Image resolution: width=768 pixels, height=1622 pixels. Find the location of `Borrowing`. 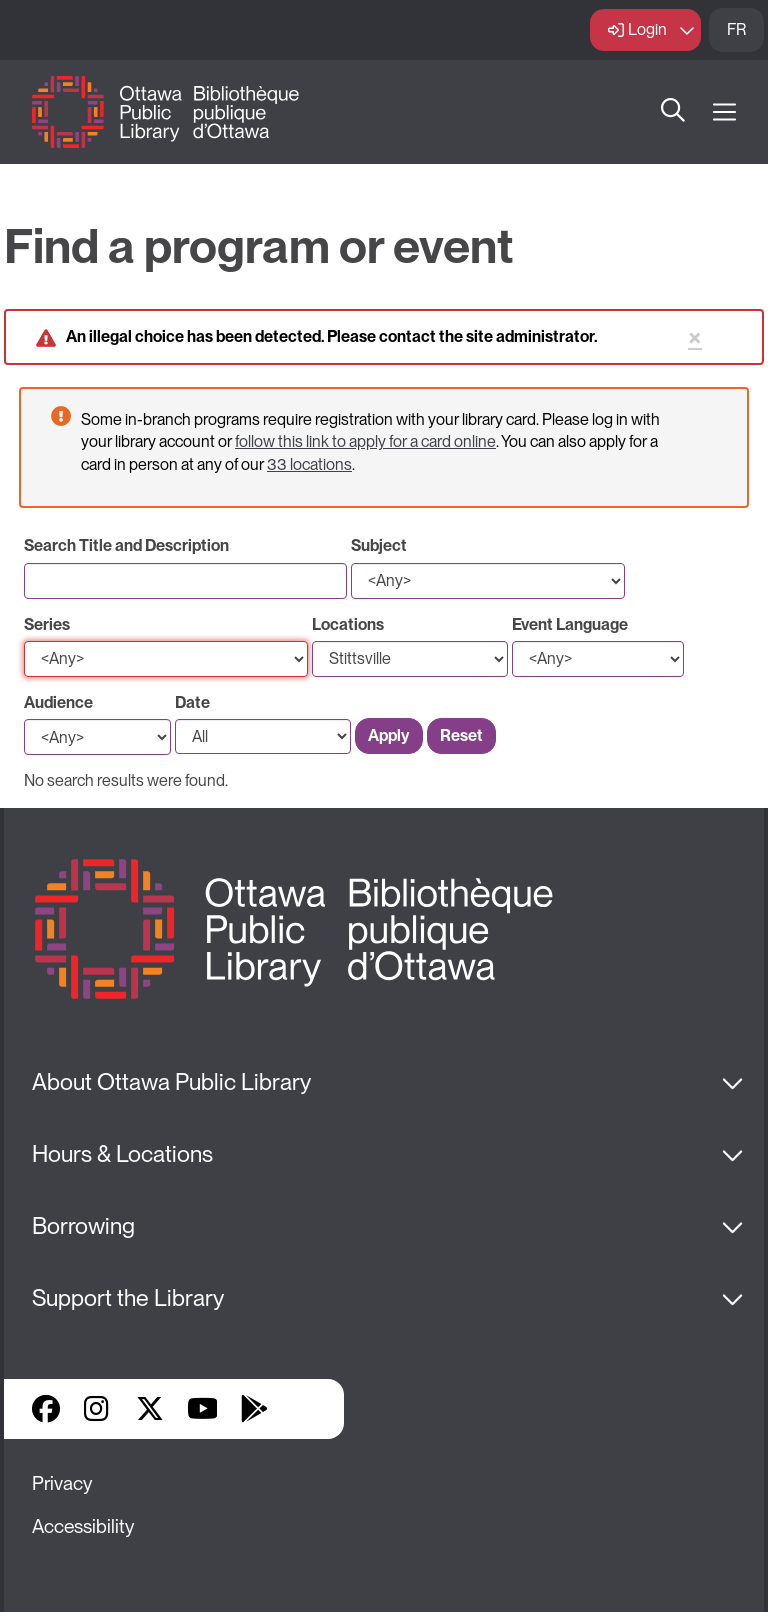

Borrowing is located at coordinates (83, 1226).